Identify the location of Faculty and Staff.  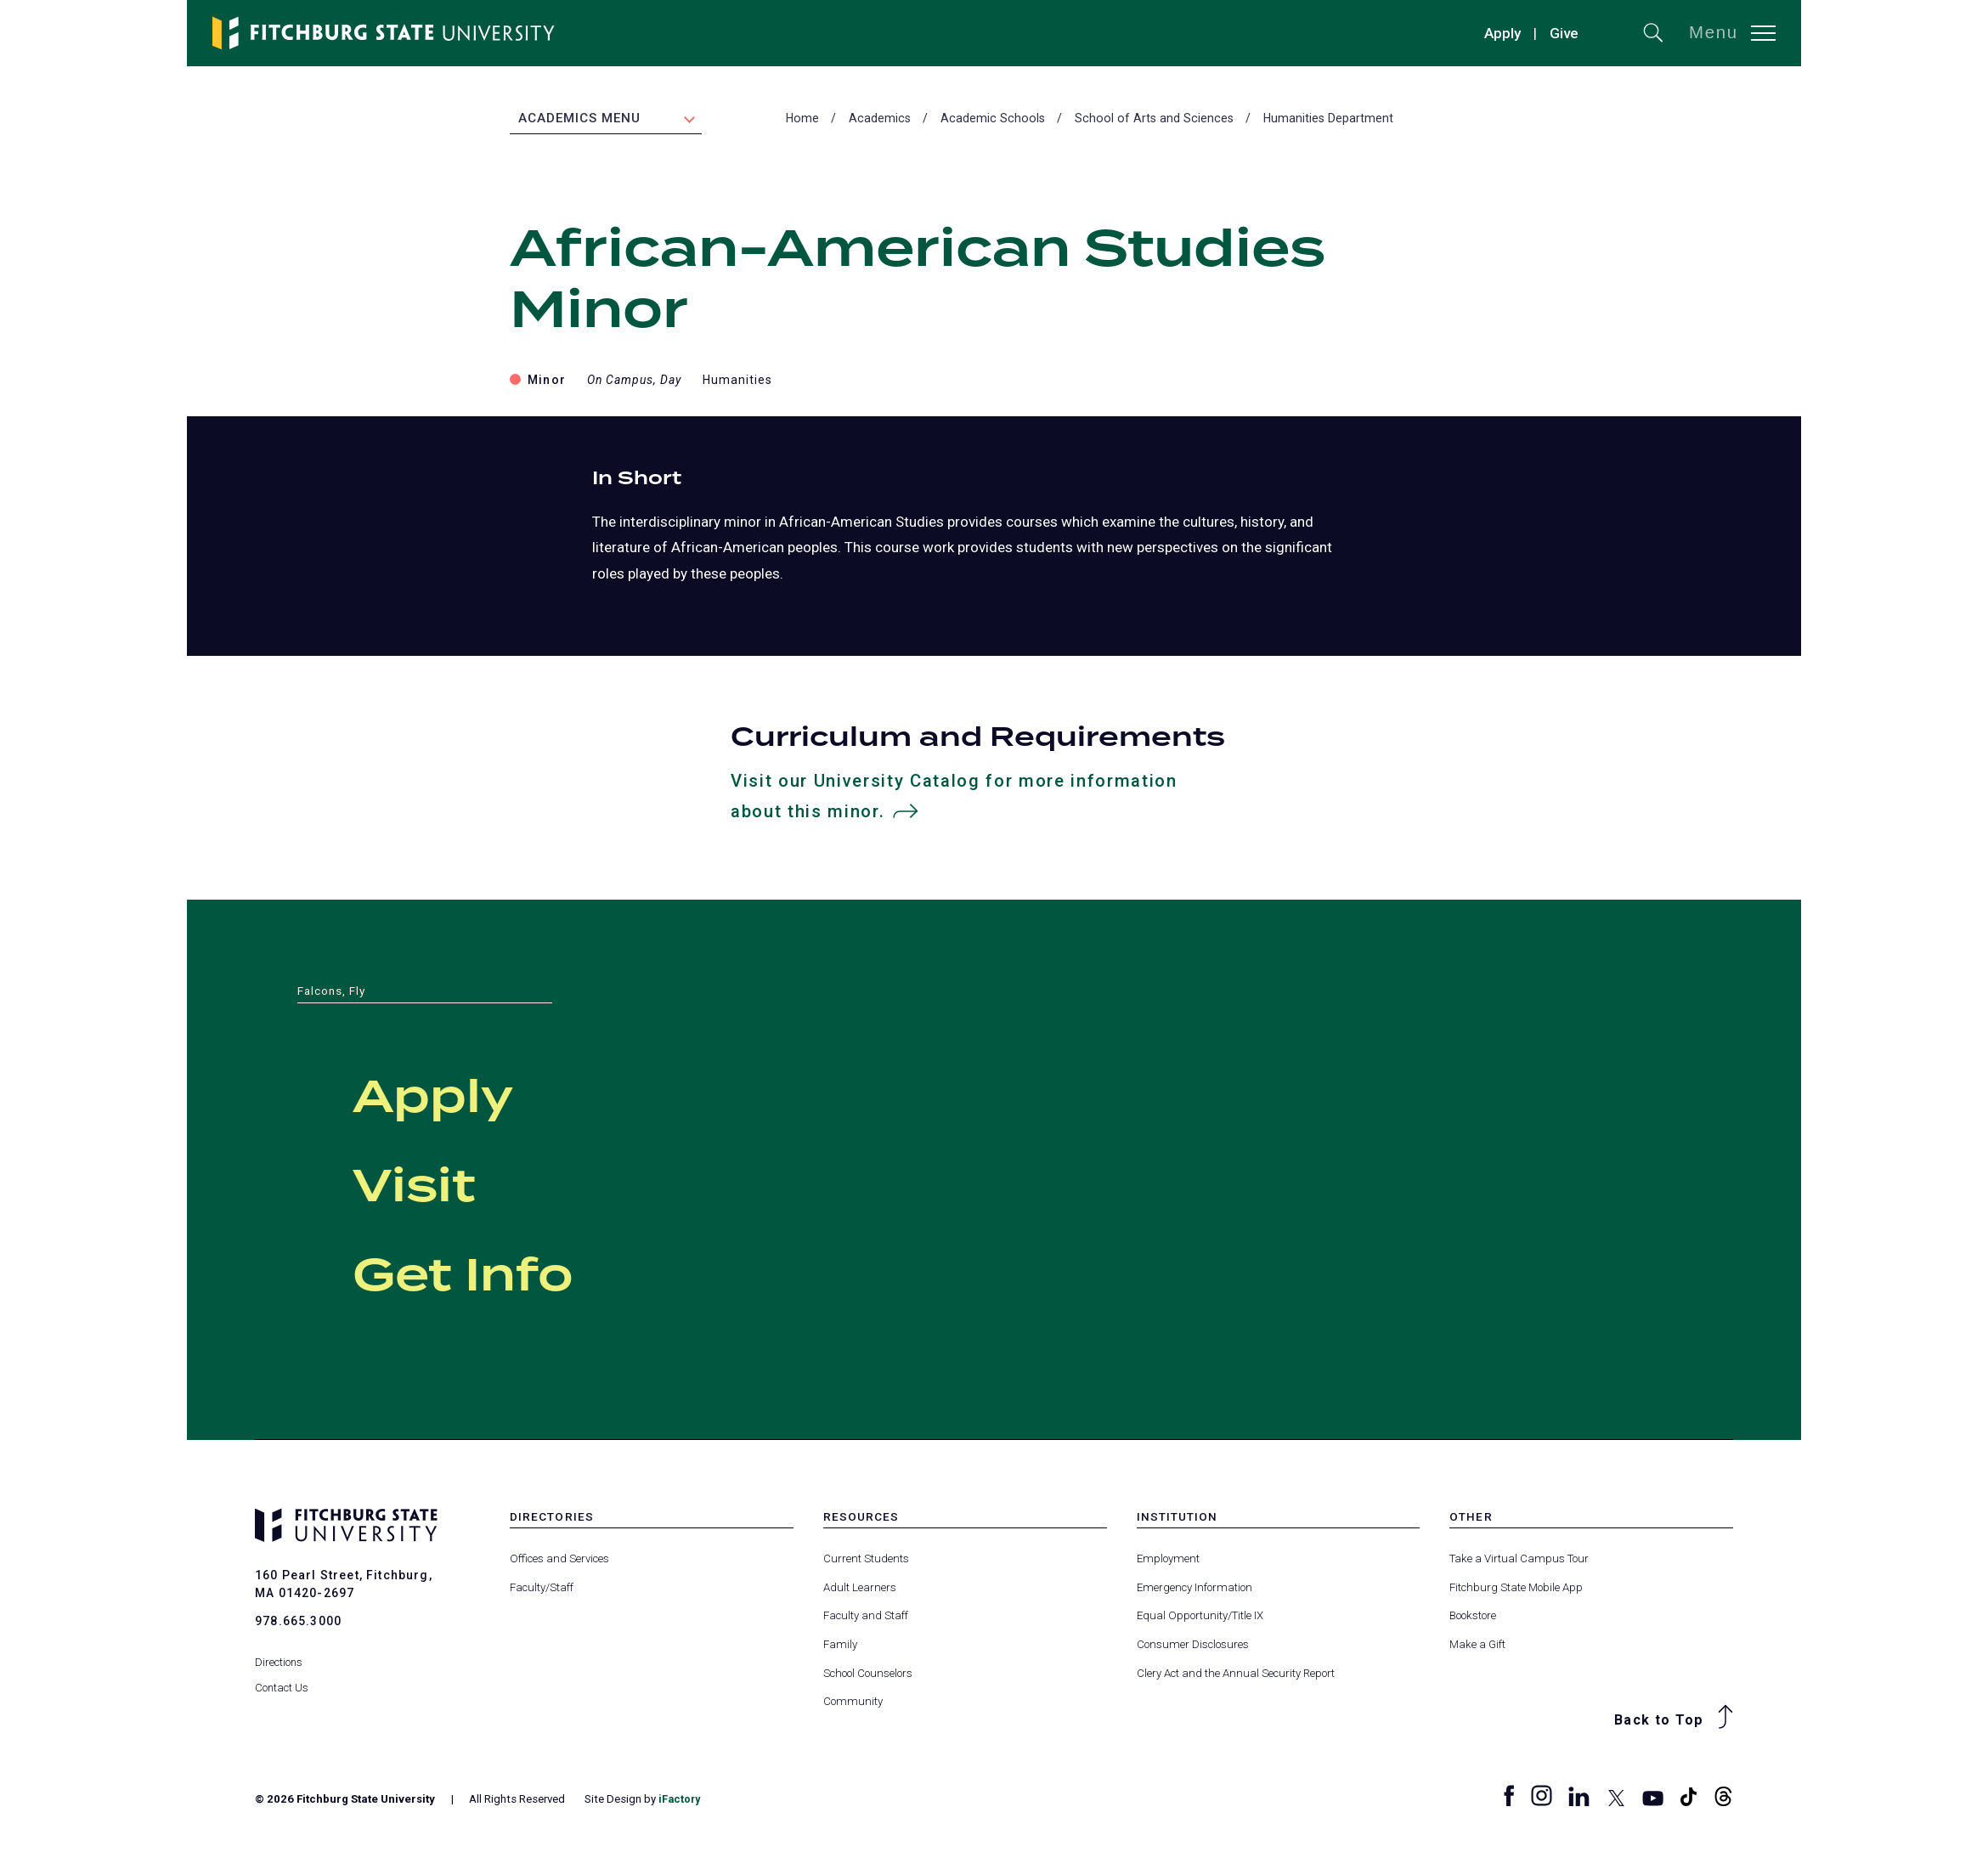
(865, 1618).